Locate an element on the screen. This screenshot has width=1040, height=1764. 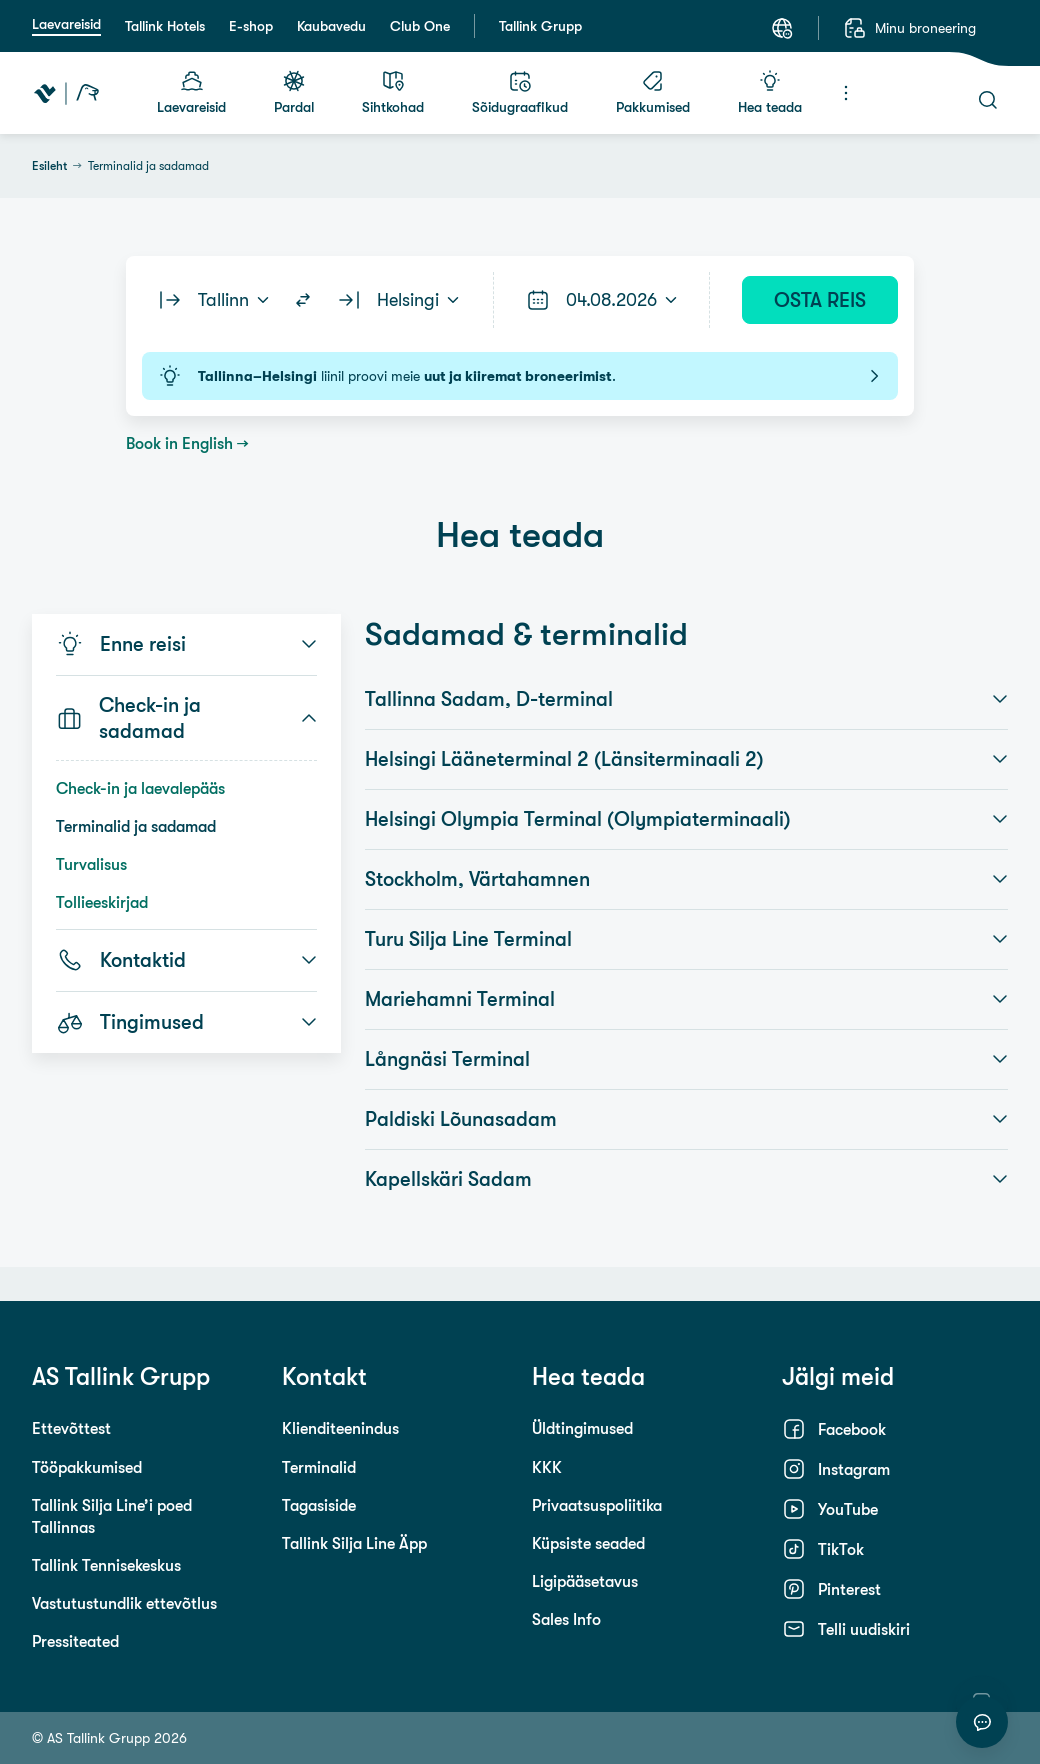
Club One is located at coordinates (420, 26).